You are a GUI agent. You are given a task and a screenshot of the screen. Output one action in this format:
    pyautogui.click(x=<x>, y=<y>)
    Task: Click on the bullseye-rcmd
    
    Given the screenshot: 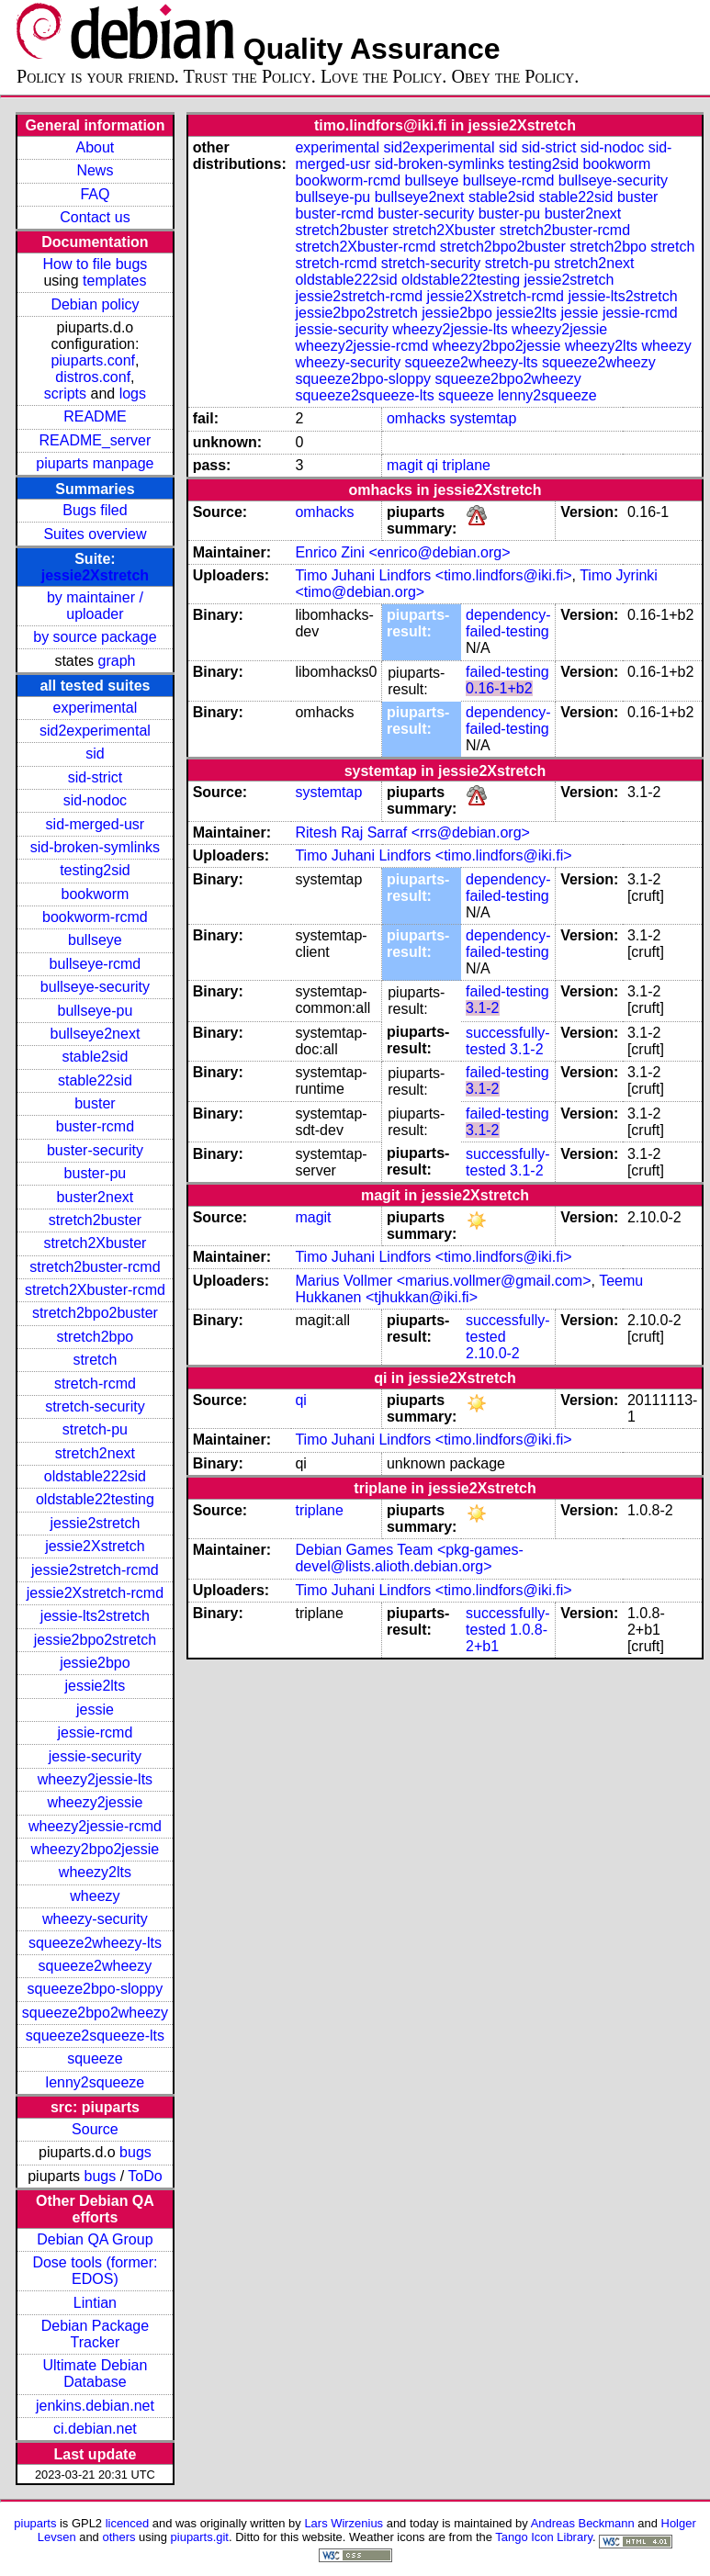 What is the action you would take?
    pyautogui.click(x=95, y=964)
    